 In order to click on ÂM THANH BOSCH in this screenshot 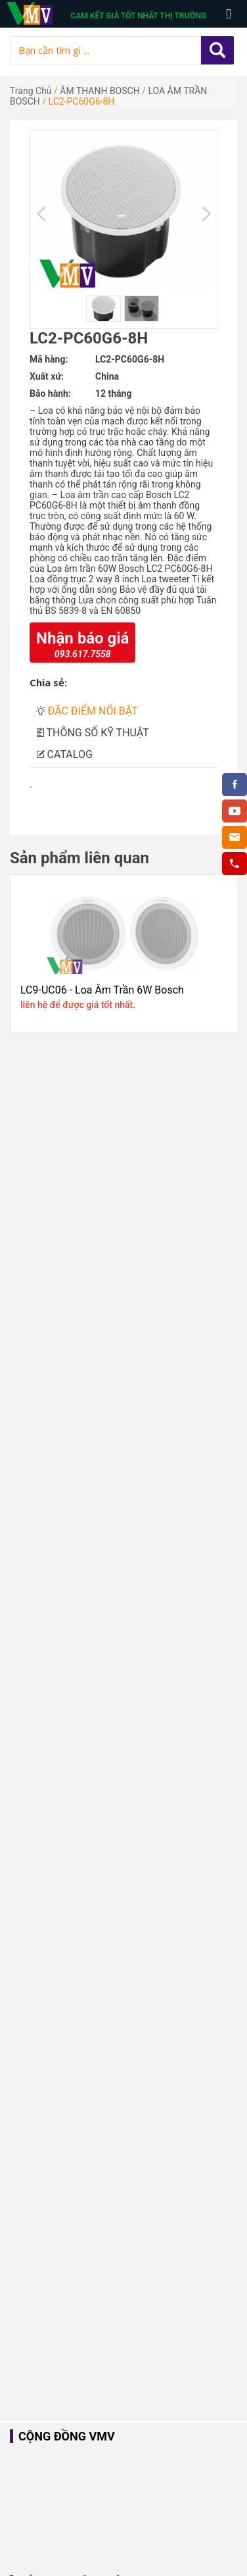, I will do `click(99, 91)`.